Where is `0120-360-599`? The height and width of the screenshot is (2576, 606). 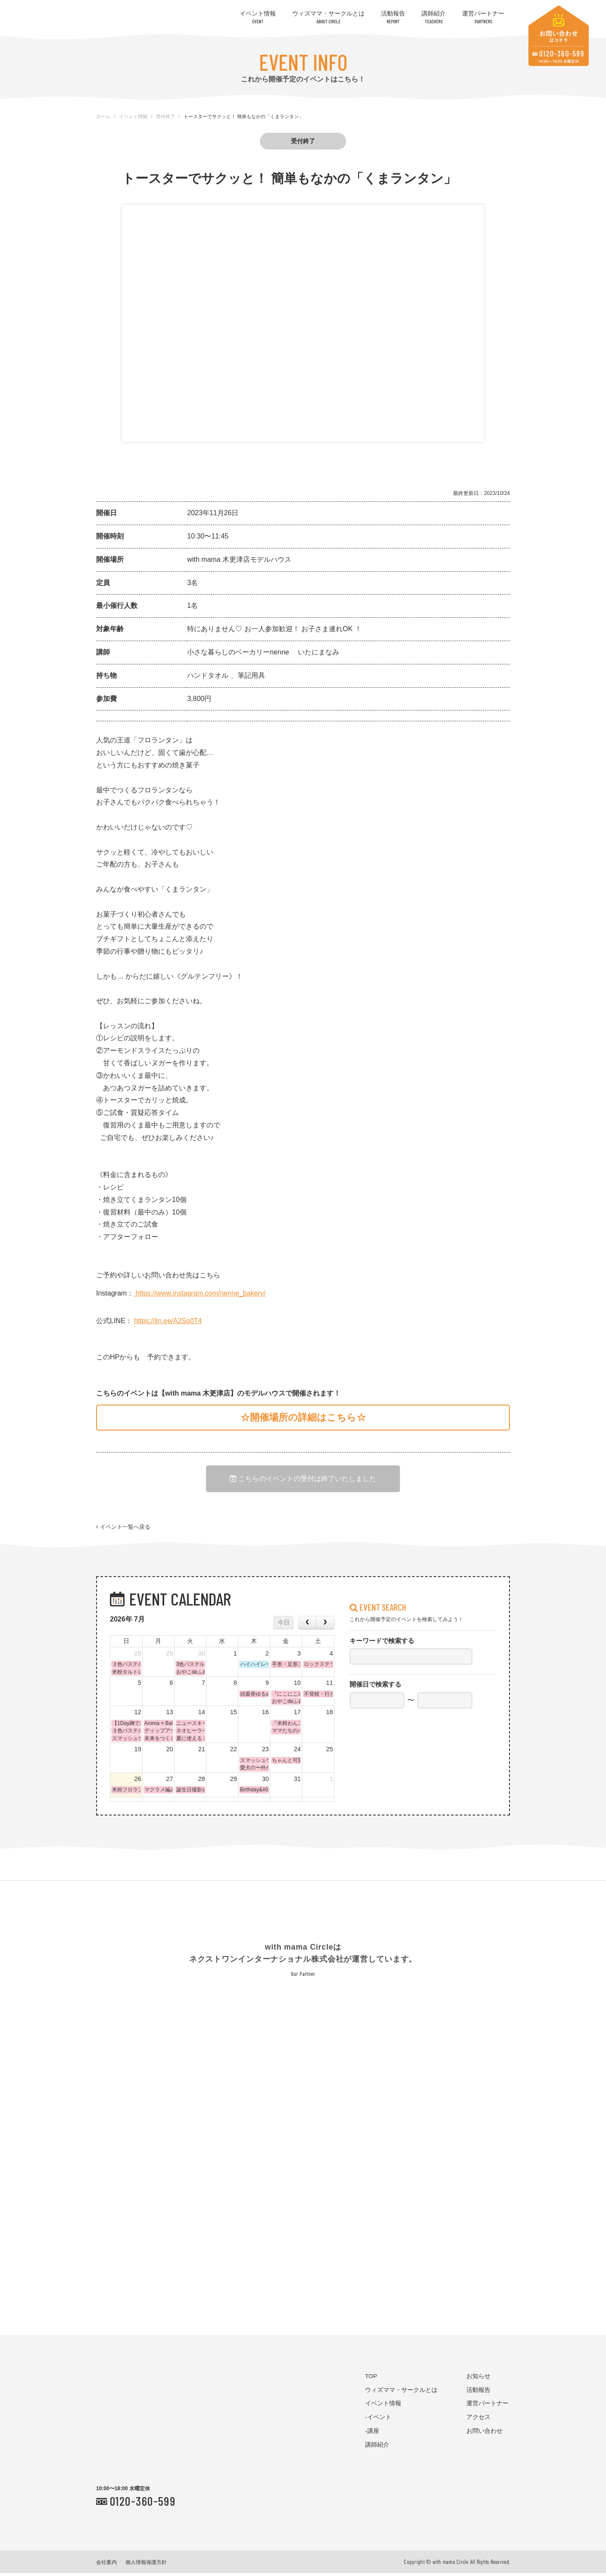
0120-360-599 is located at coordinates (142, 2503).